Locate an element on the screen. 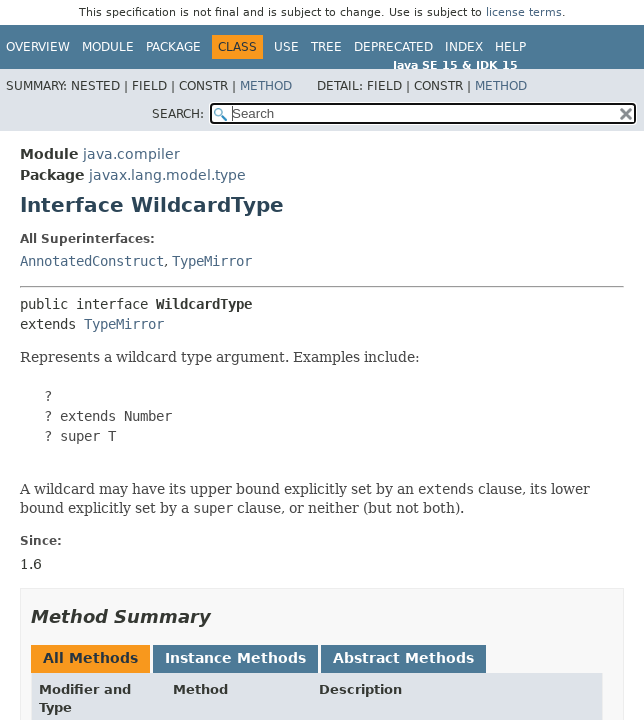 The height and width of the screenshot is (720, 644). TypeMirror is located at coordinates (212, 261).